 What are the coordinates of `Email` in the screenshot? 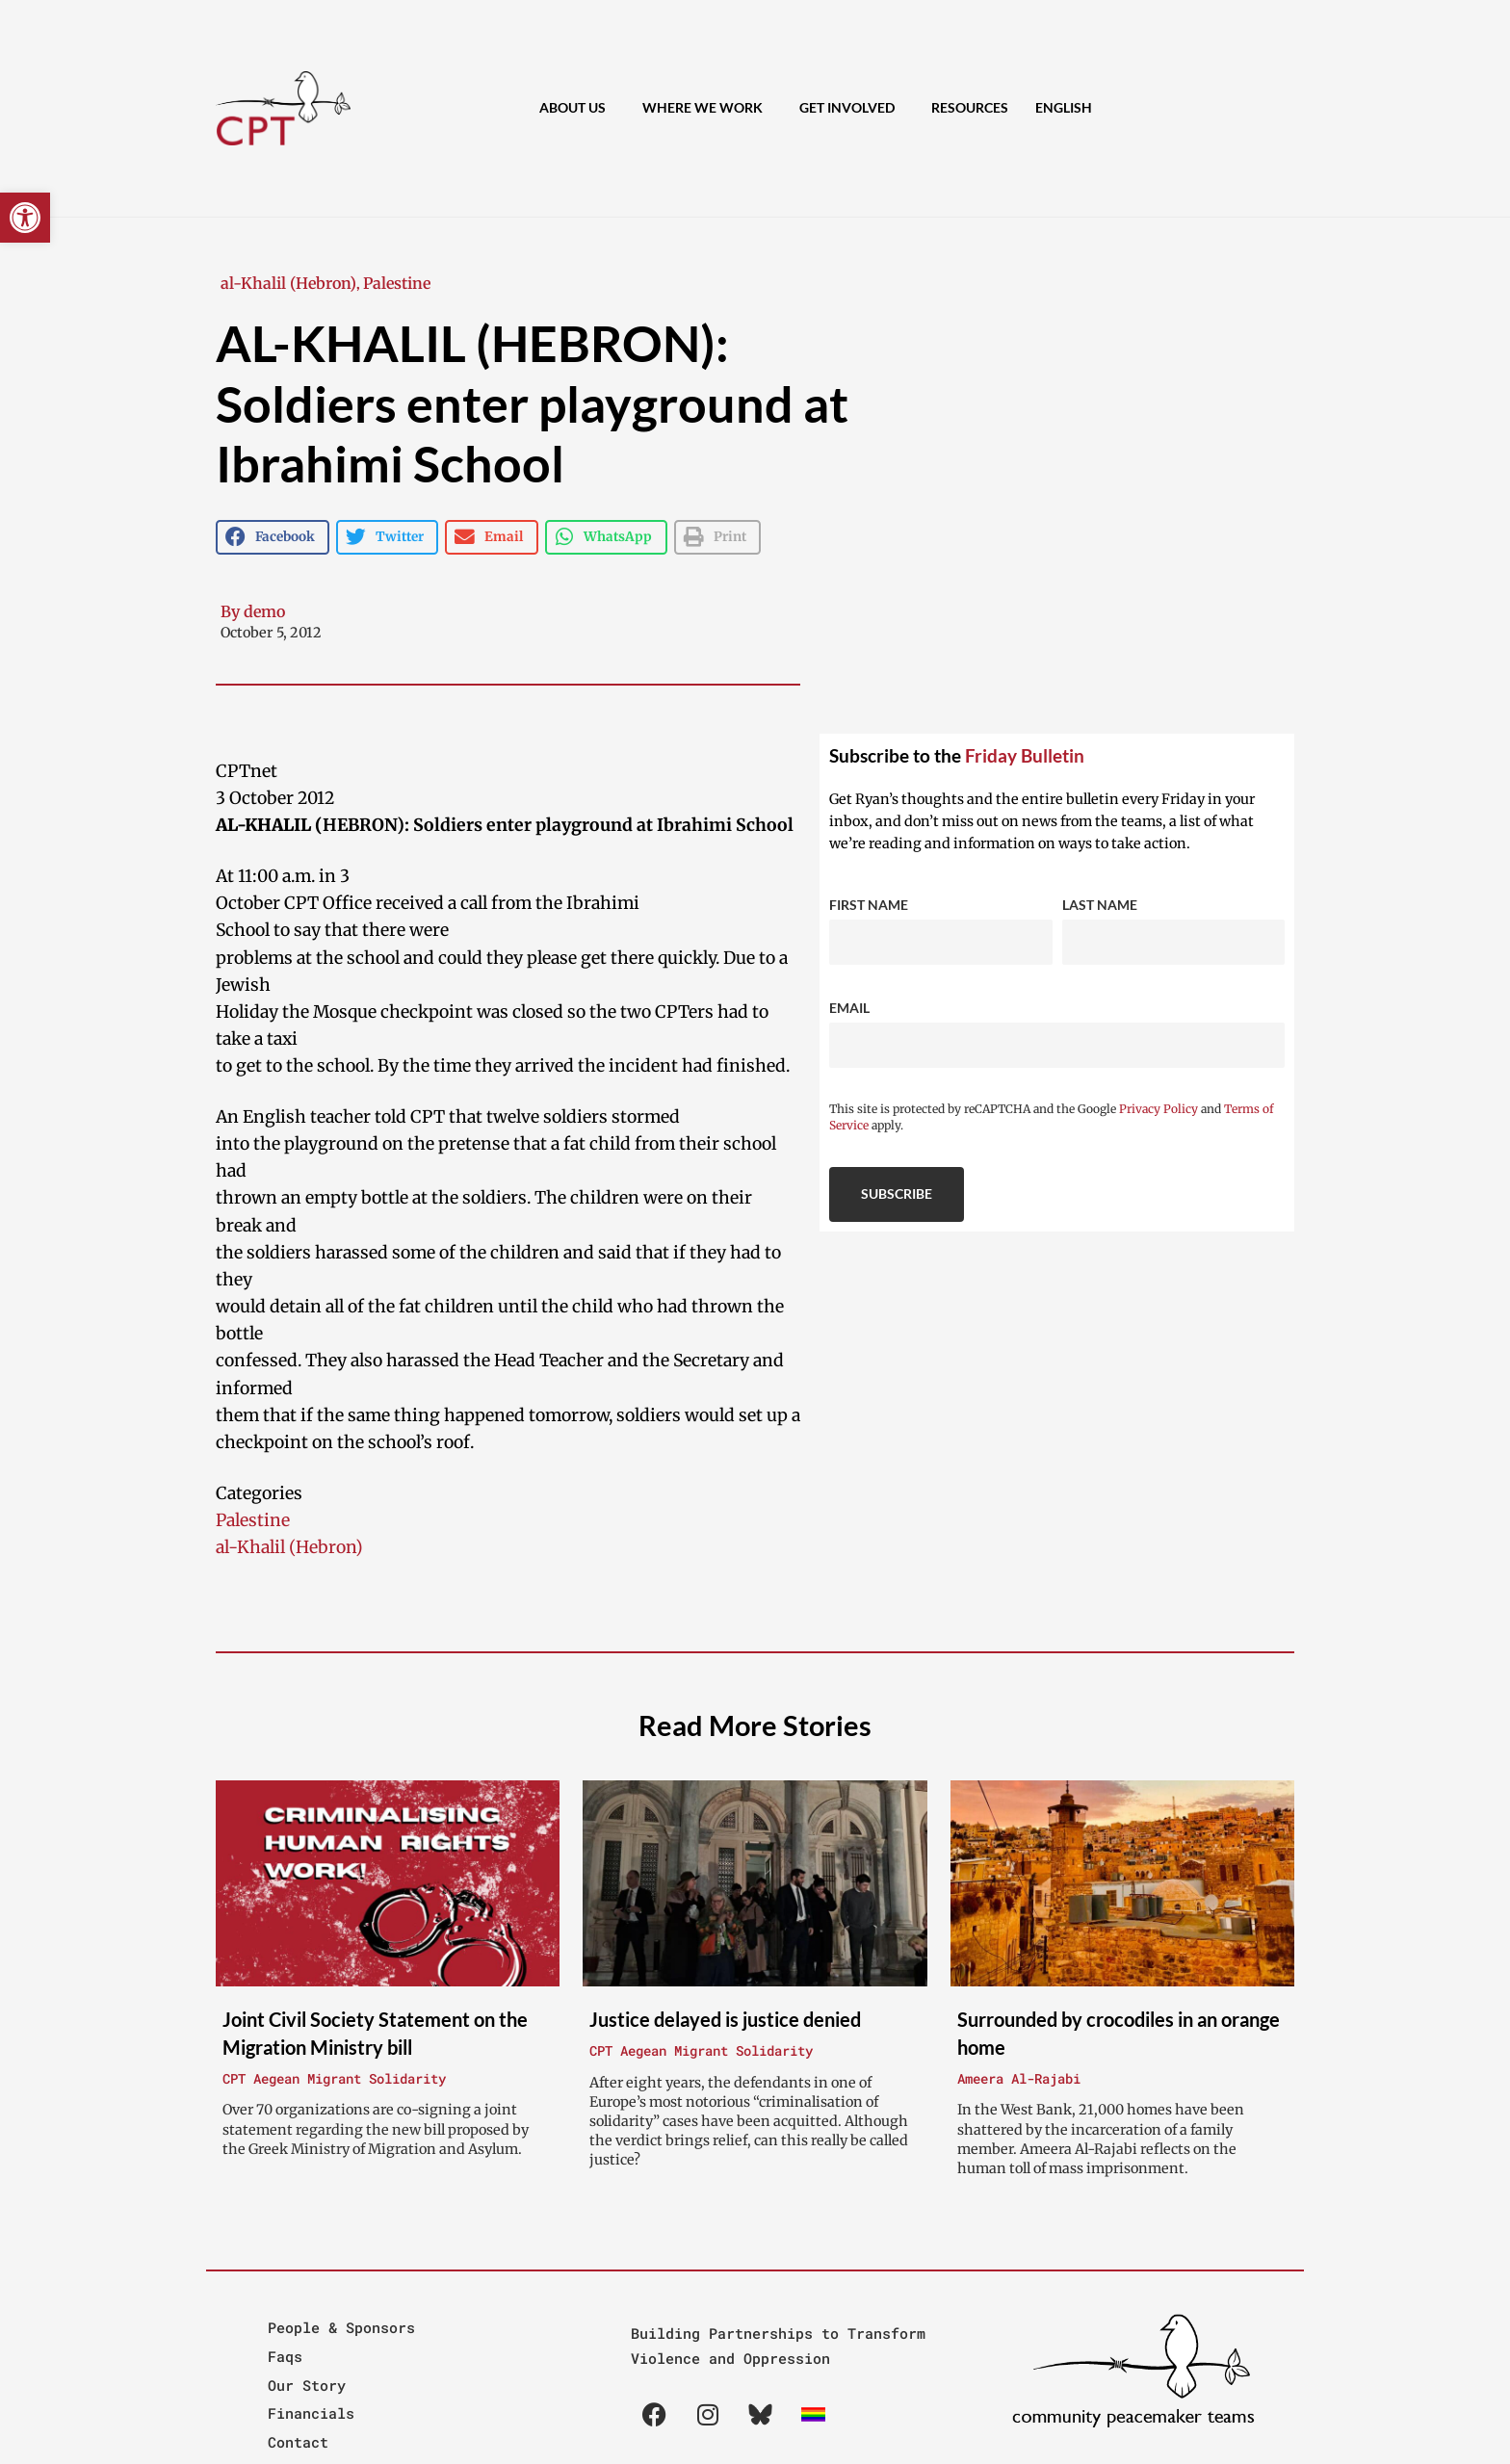 It's located at (849, 1007).